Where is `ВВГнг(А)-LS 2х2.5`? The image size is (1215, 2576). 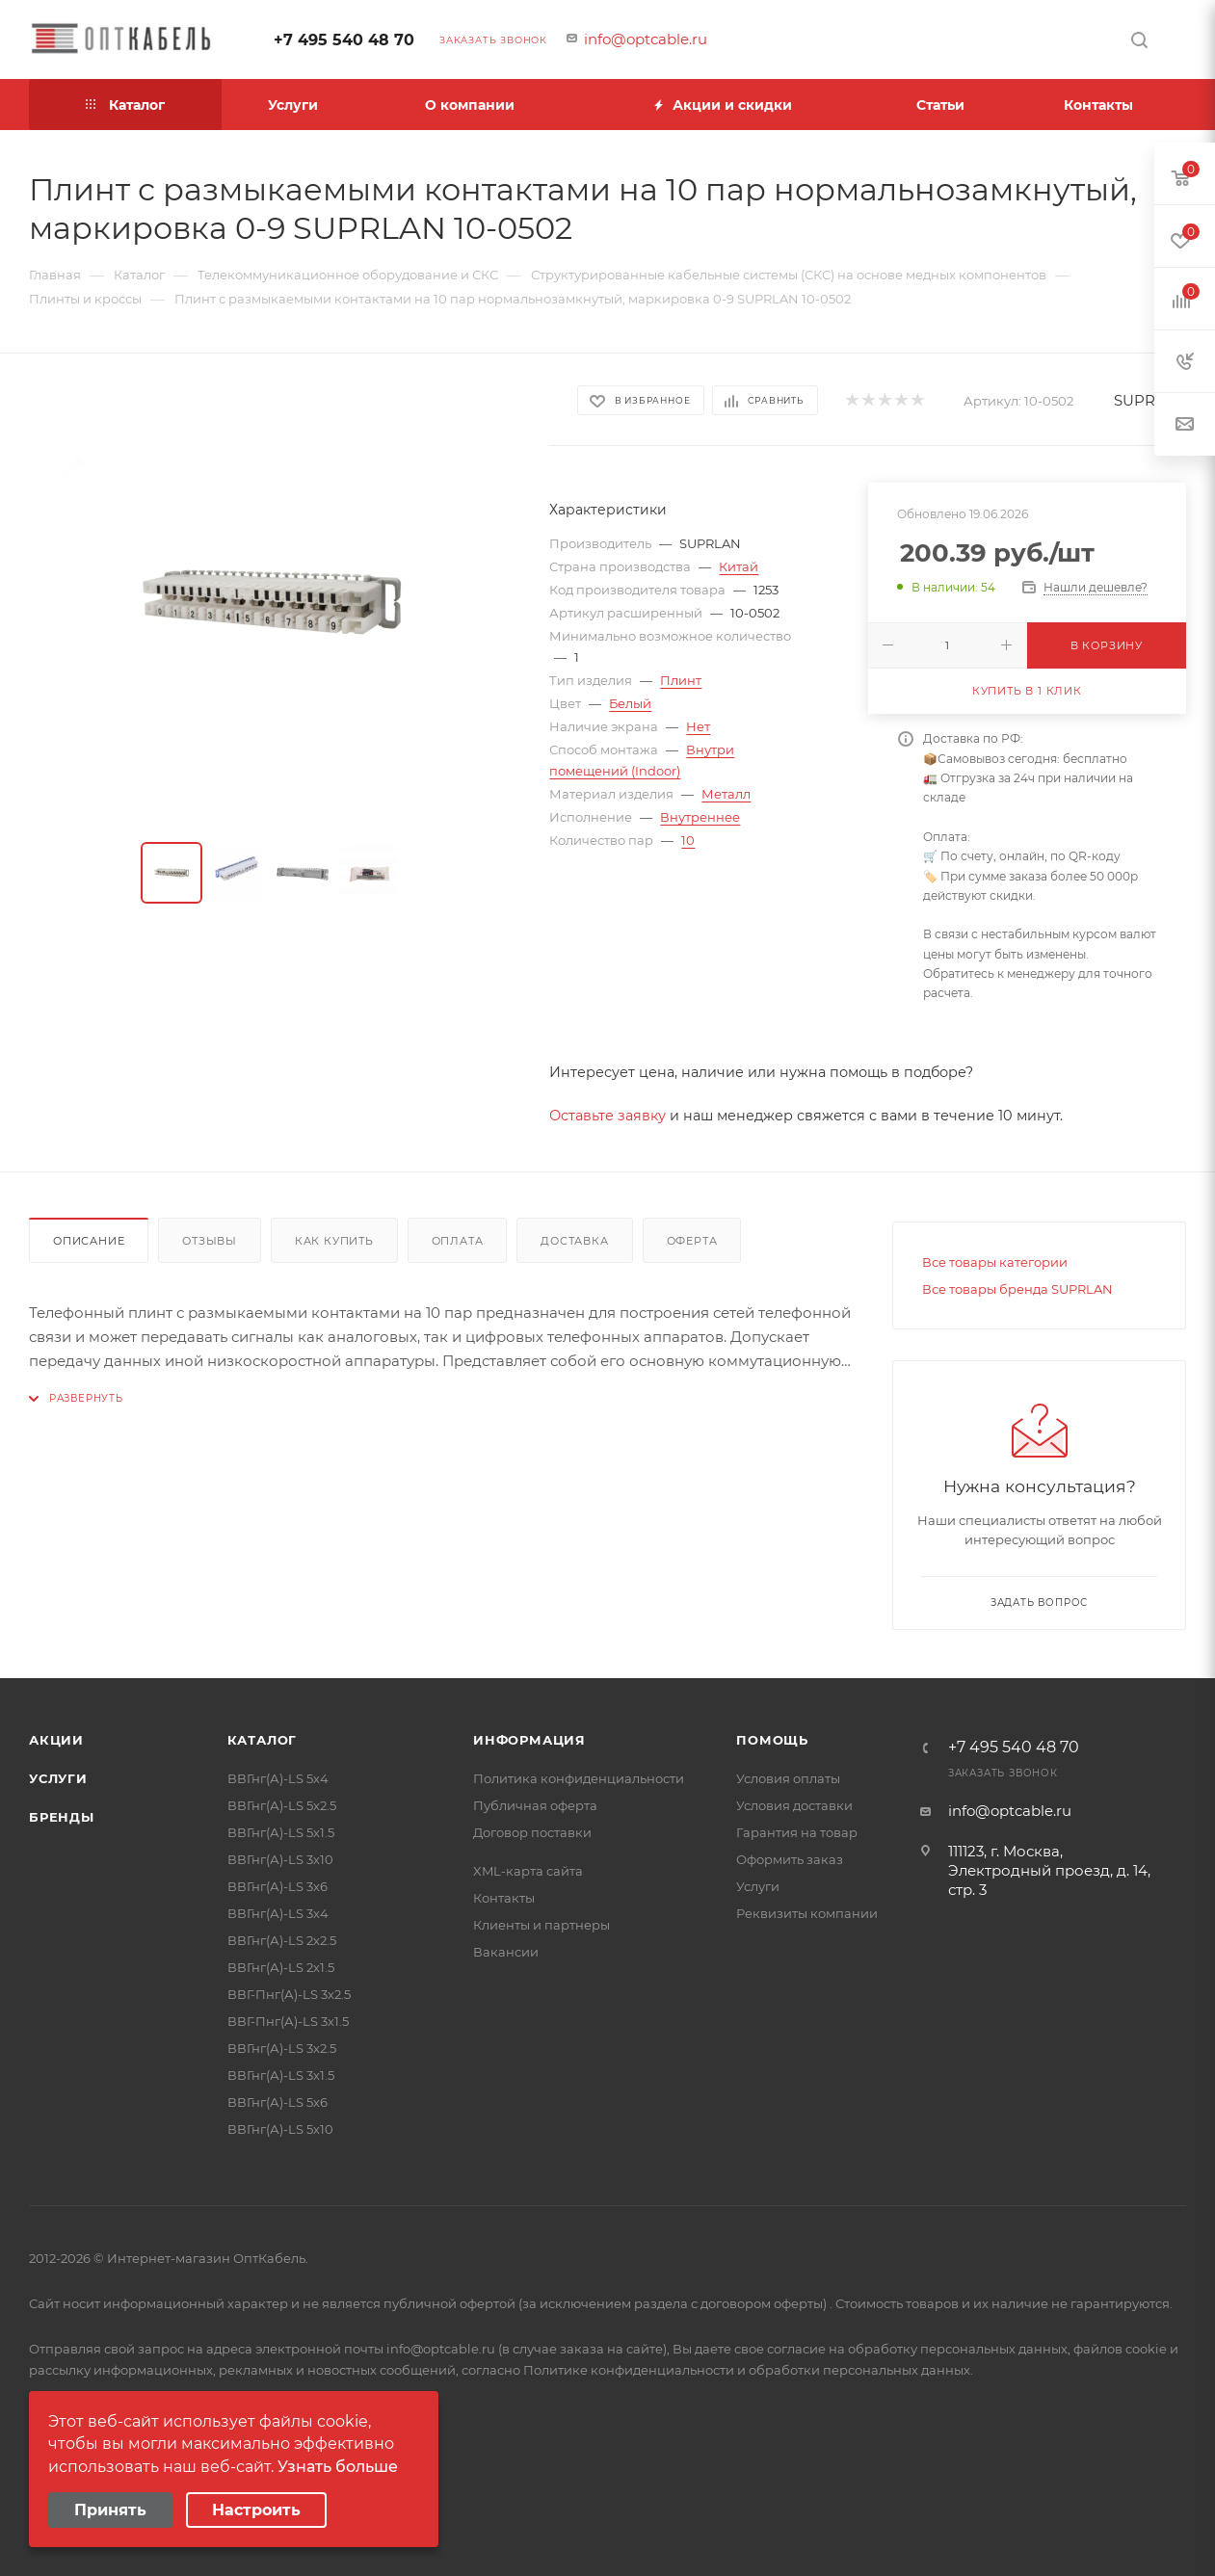 ВВГнг(А)-LS 2х2.5 is located at coordinates (281, 1940).